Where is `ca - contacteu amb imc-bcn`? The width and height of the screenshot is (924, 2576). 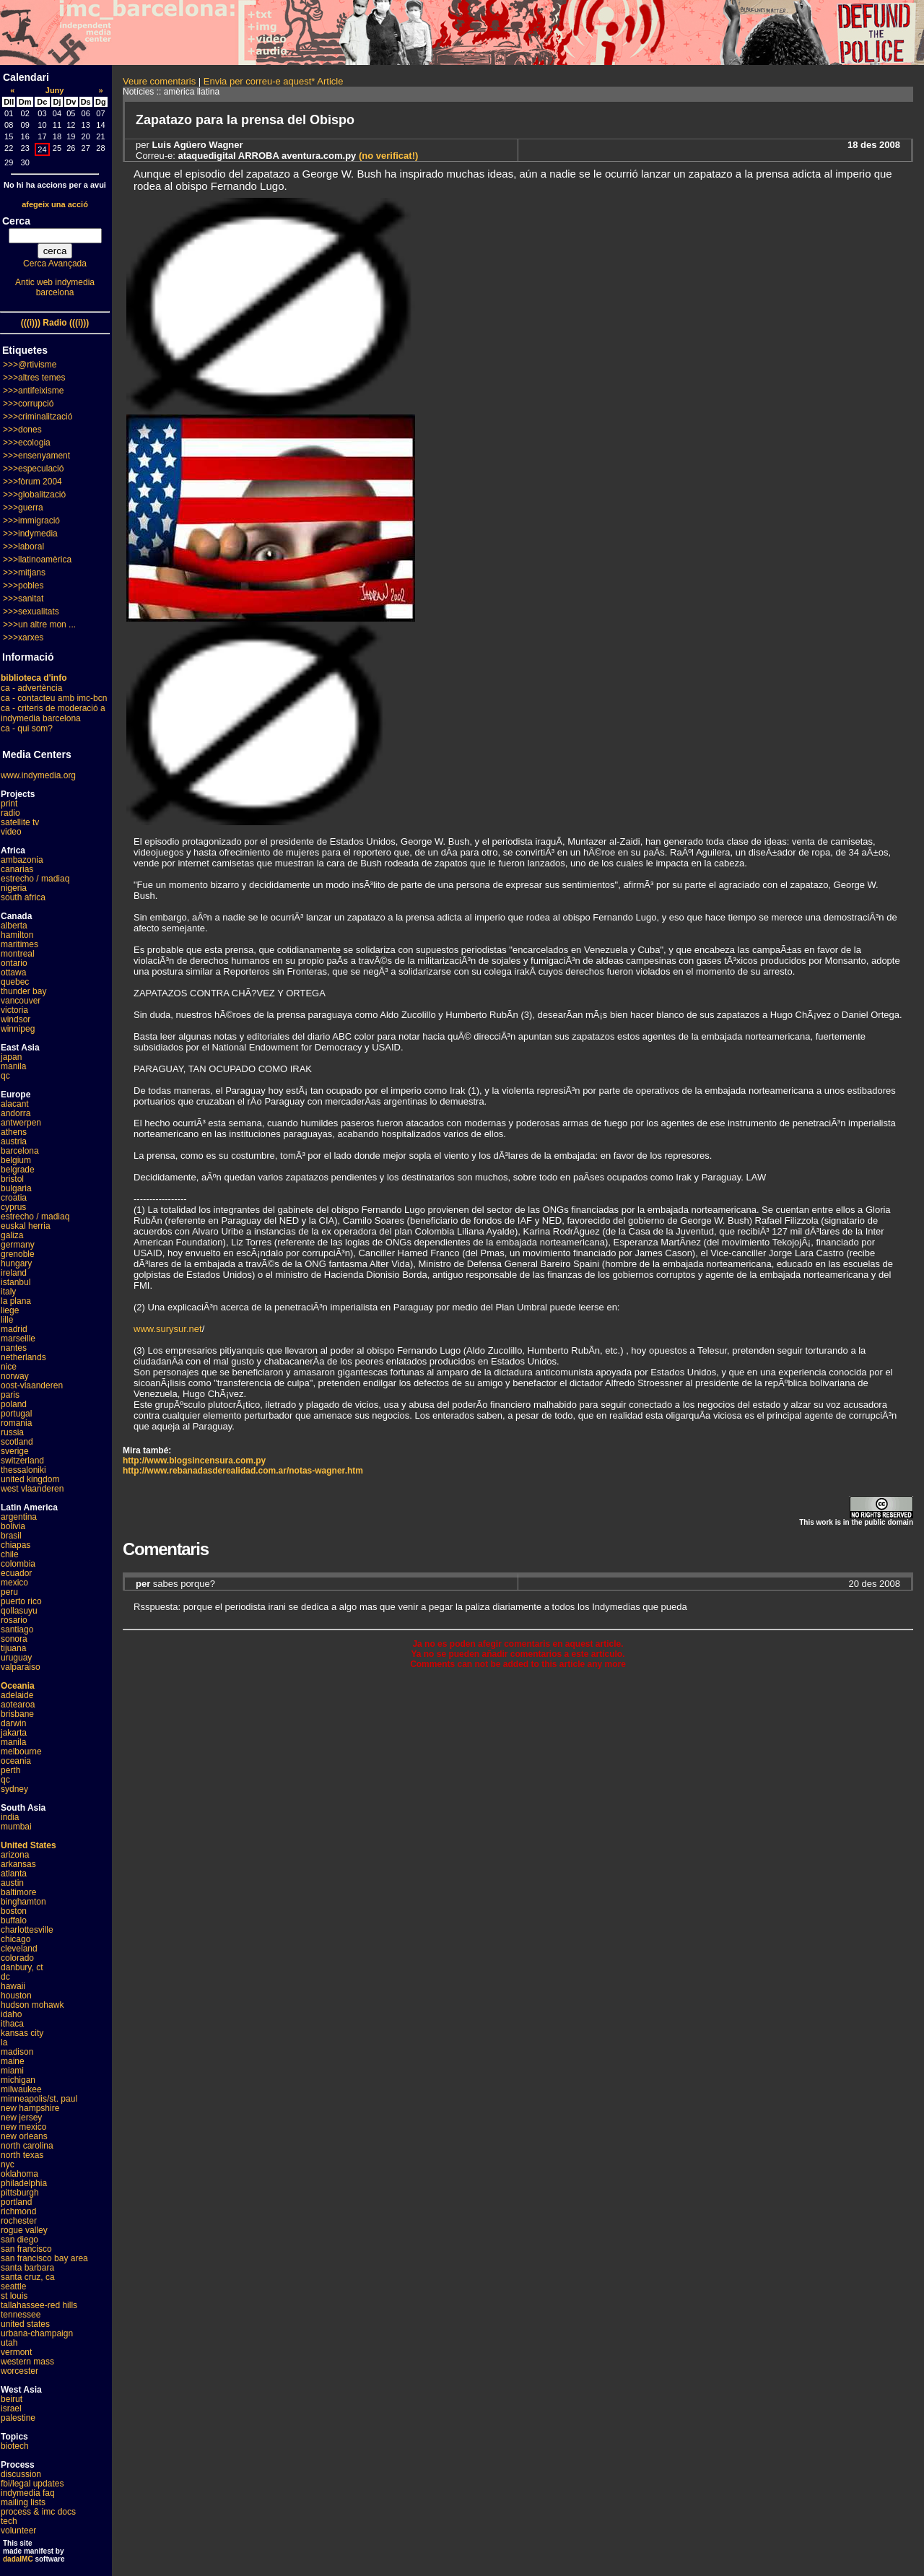 ca - contacteu amb imc-bcn is located at coordinates (54, 698).